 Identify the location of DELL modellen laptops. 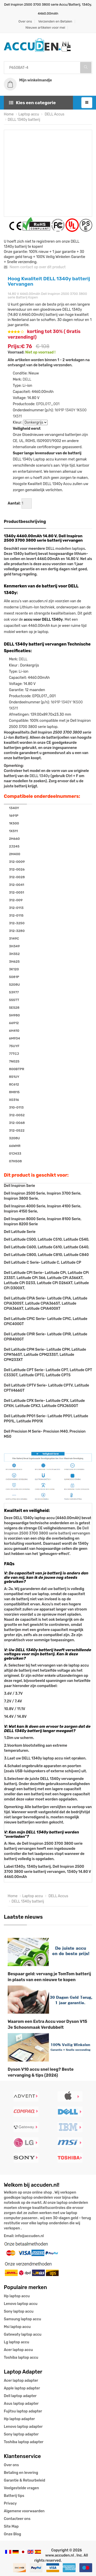
(65, 548).